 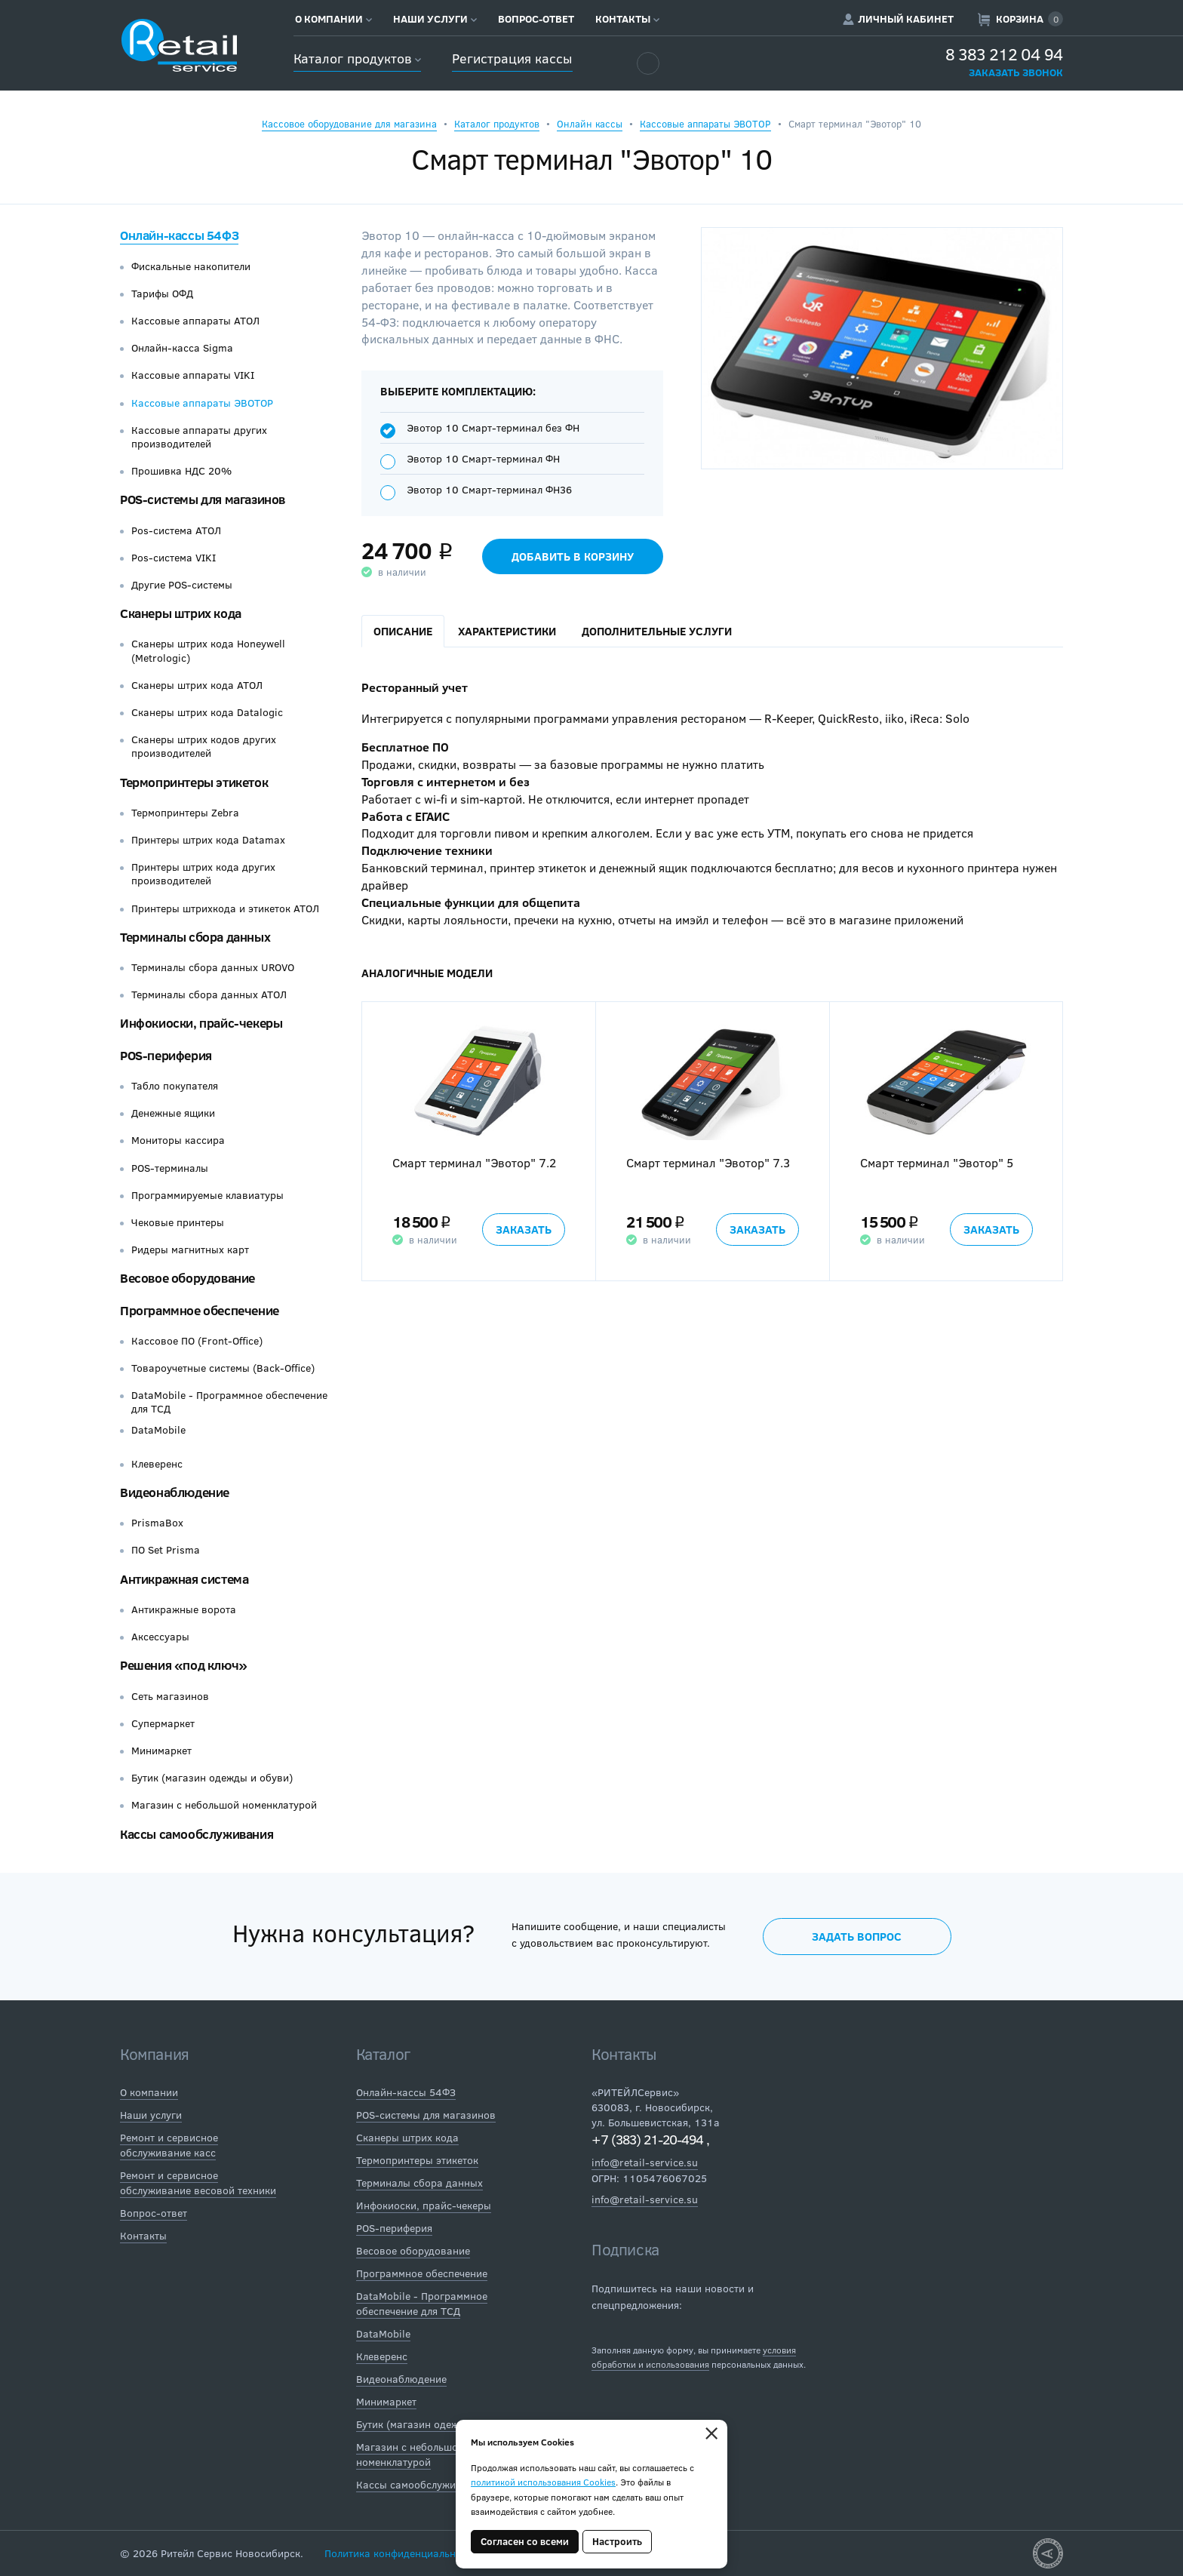 I want to click on Сканеры штрих кодов других производителей, so click(x=203, y=746).